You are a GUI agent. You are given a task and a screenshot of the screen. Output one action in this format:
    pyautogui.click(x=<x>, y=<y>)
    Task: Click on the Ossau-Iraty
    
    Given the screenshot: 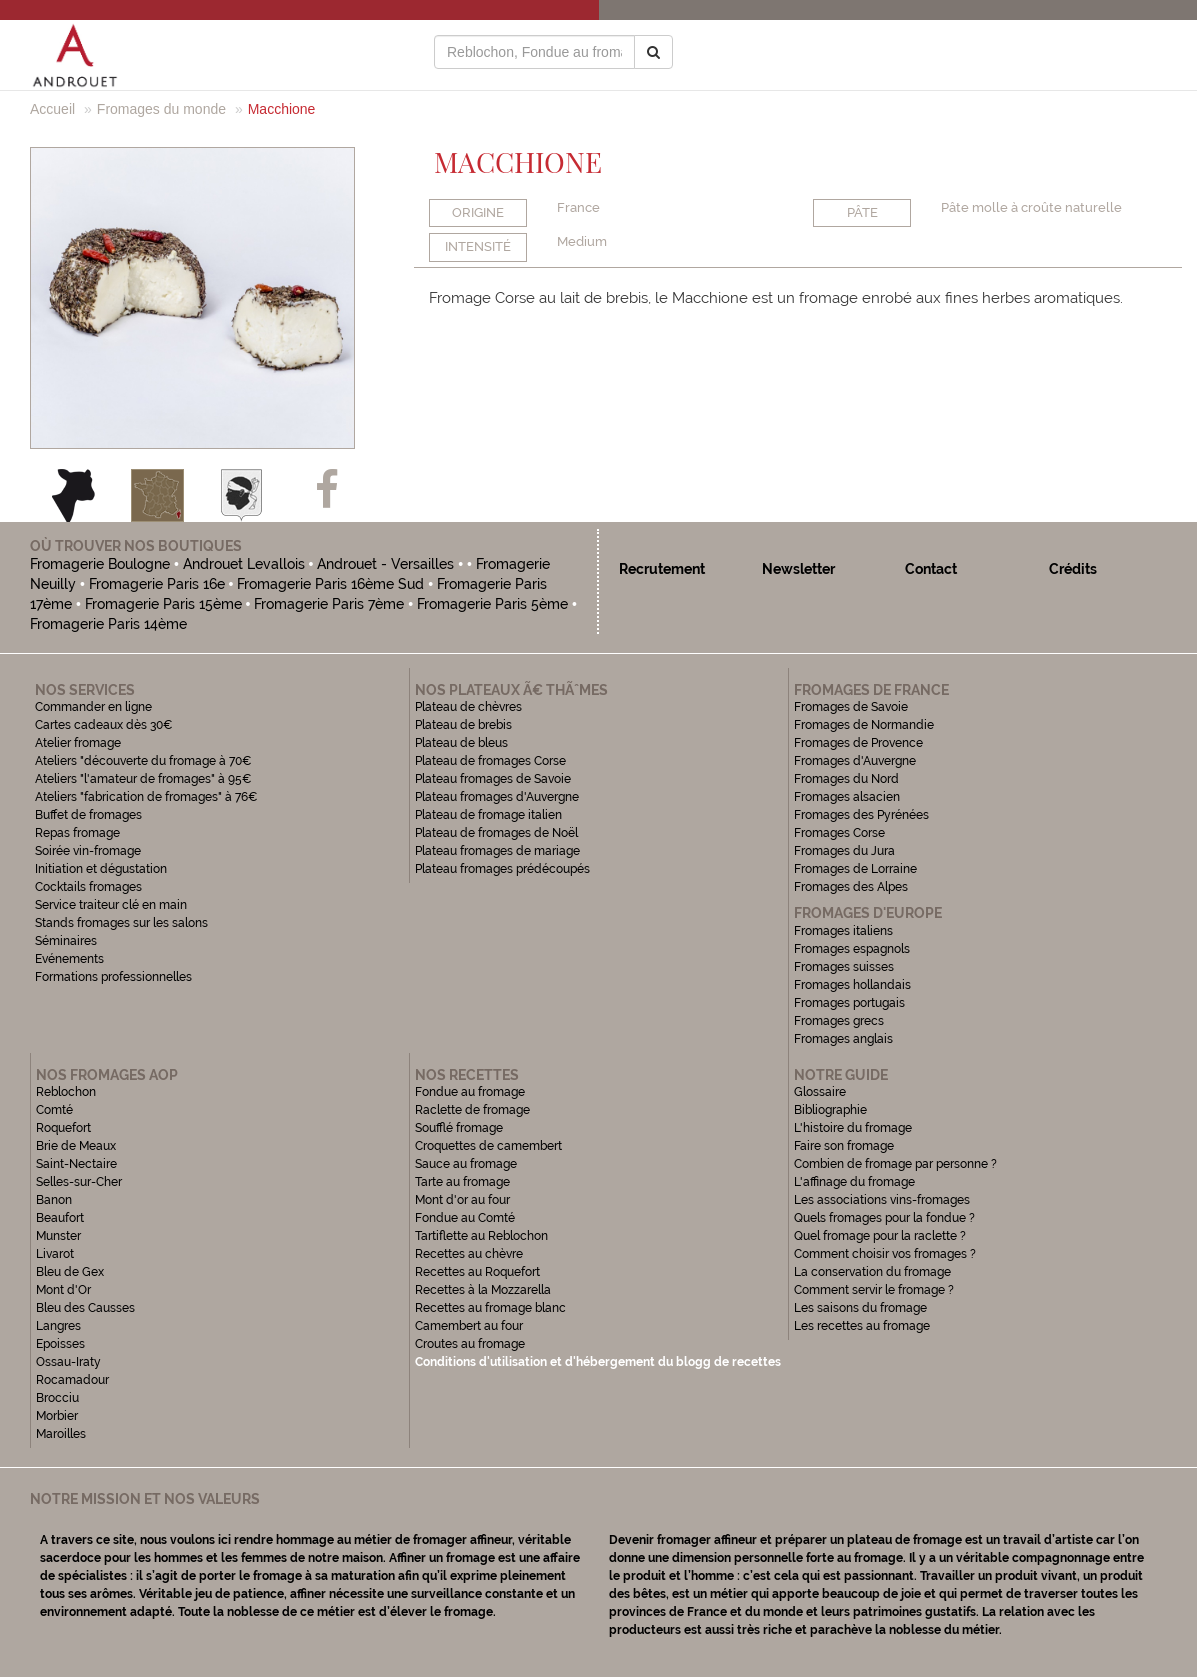 What is the action you would take?
    pyautogui.click(x=70, y=1362)
    